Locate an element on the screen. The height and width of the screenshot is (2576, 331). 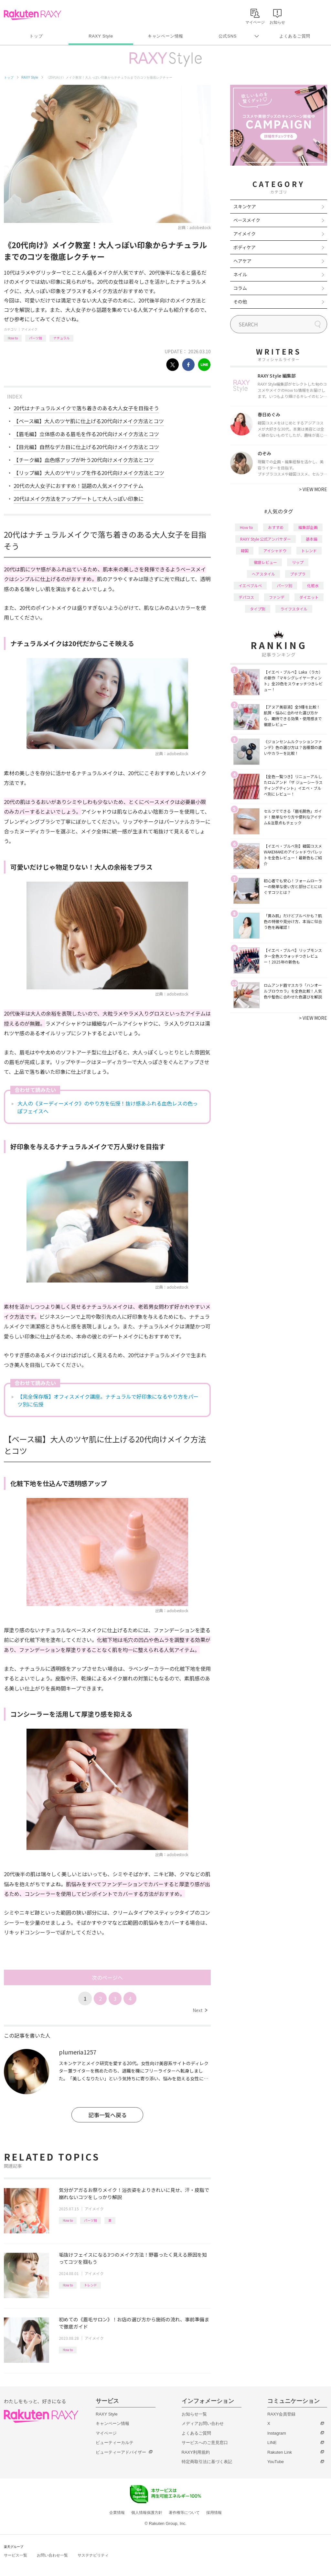
お知らせ一覧 is located at coordinates (194, 2414).